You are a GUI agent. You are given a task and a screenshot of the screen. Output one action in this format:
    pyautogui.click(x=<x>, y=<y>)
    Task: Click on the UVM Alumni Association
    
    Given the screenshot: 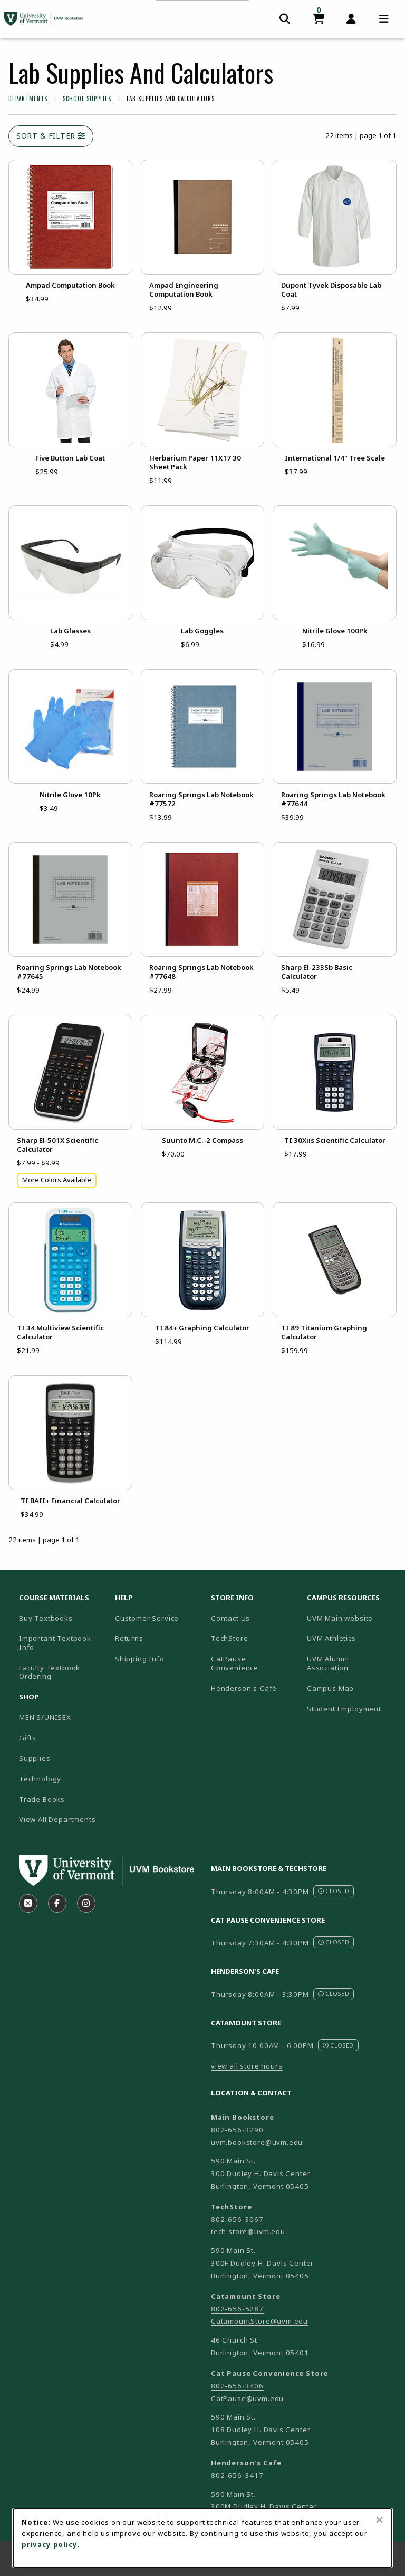 What is the action you would take?
    pyautogui.click(x=350, y=1663)
    